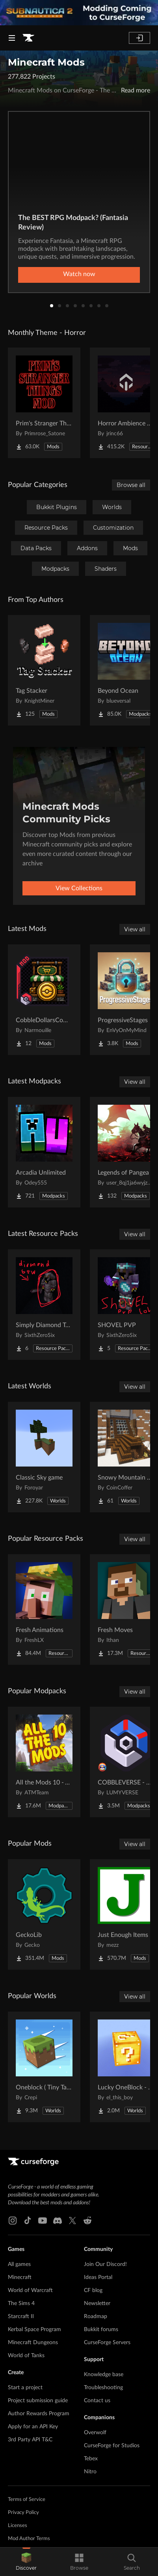 This screenshot has height=2576, width=158. Describe the element at coordinates (44, 1914) in the screenshot. I see `[Go to GeckoLib Project Page]` at that location.